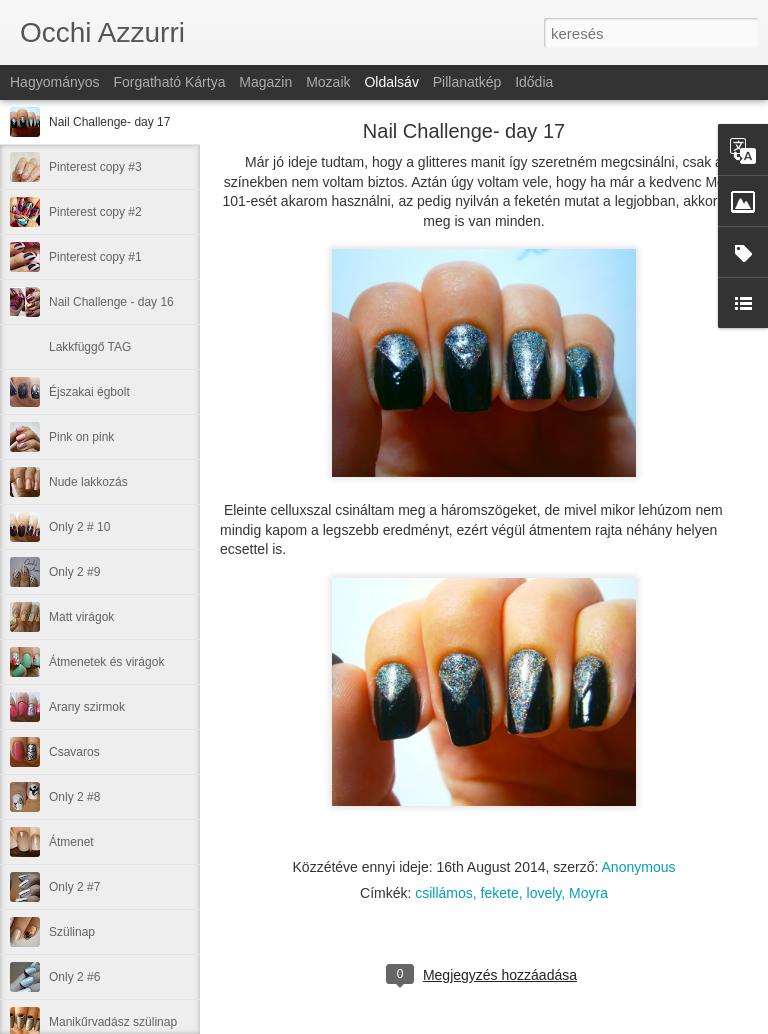 Image resolution: width=768 pixels, height=1034 pixels. Describe the element at coordinates (500, 893) in the screenshot. I see `fekete` at that location.